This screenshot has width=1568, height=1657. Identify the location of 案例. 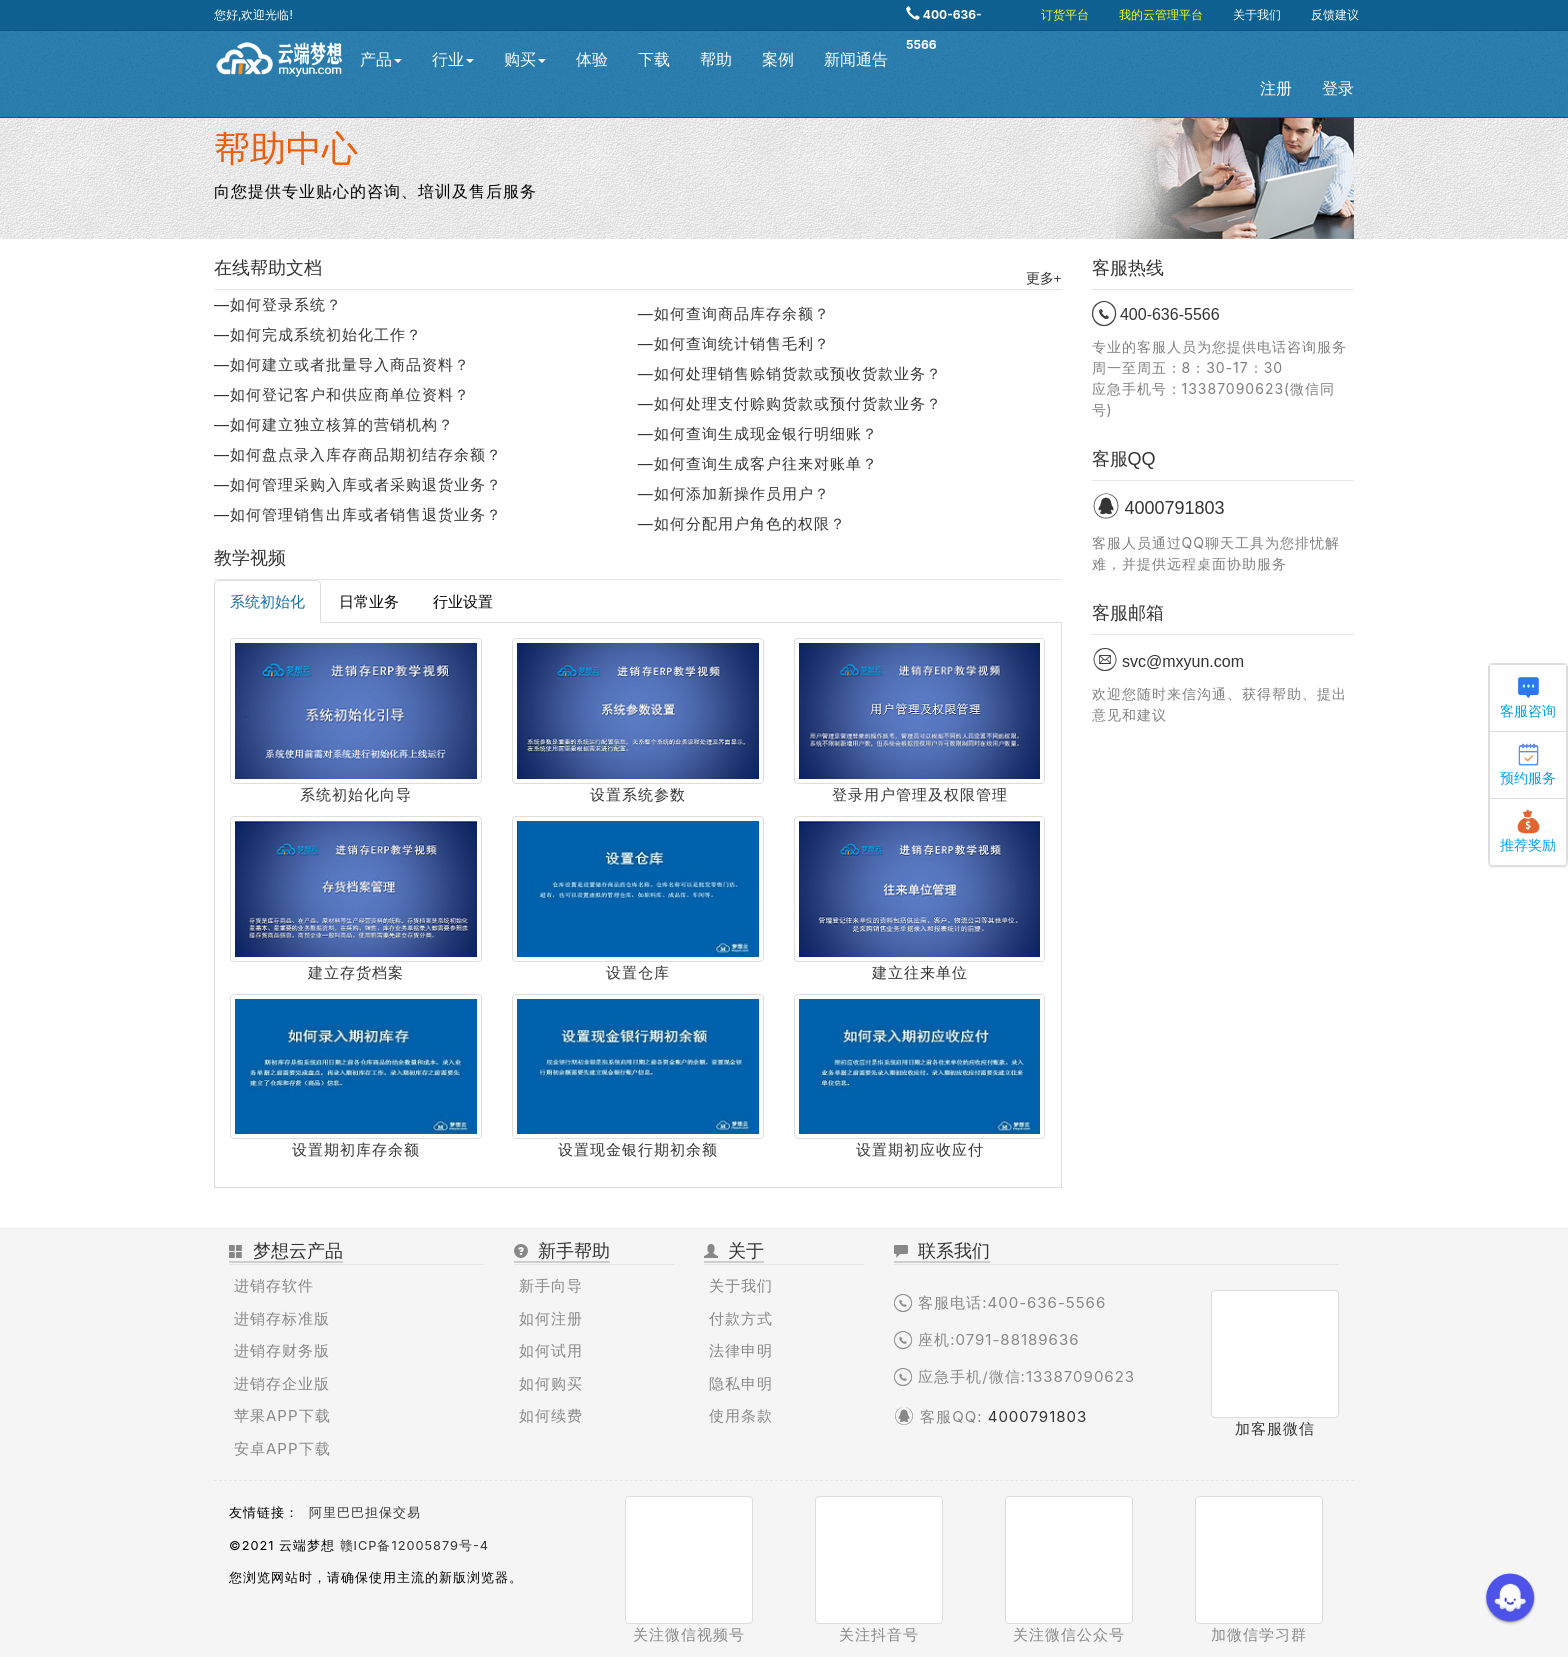
(778, 59).